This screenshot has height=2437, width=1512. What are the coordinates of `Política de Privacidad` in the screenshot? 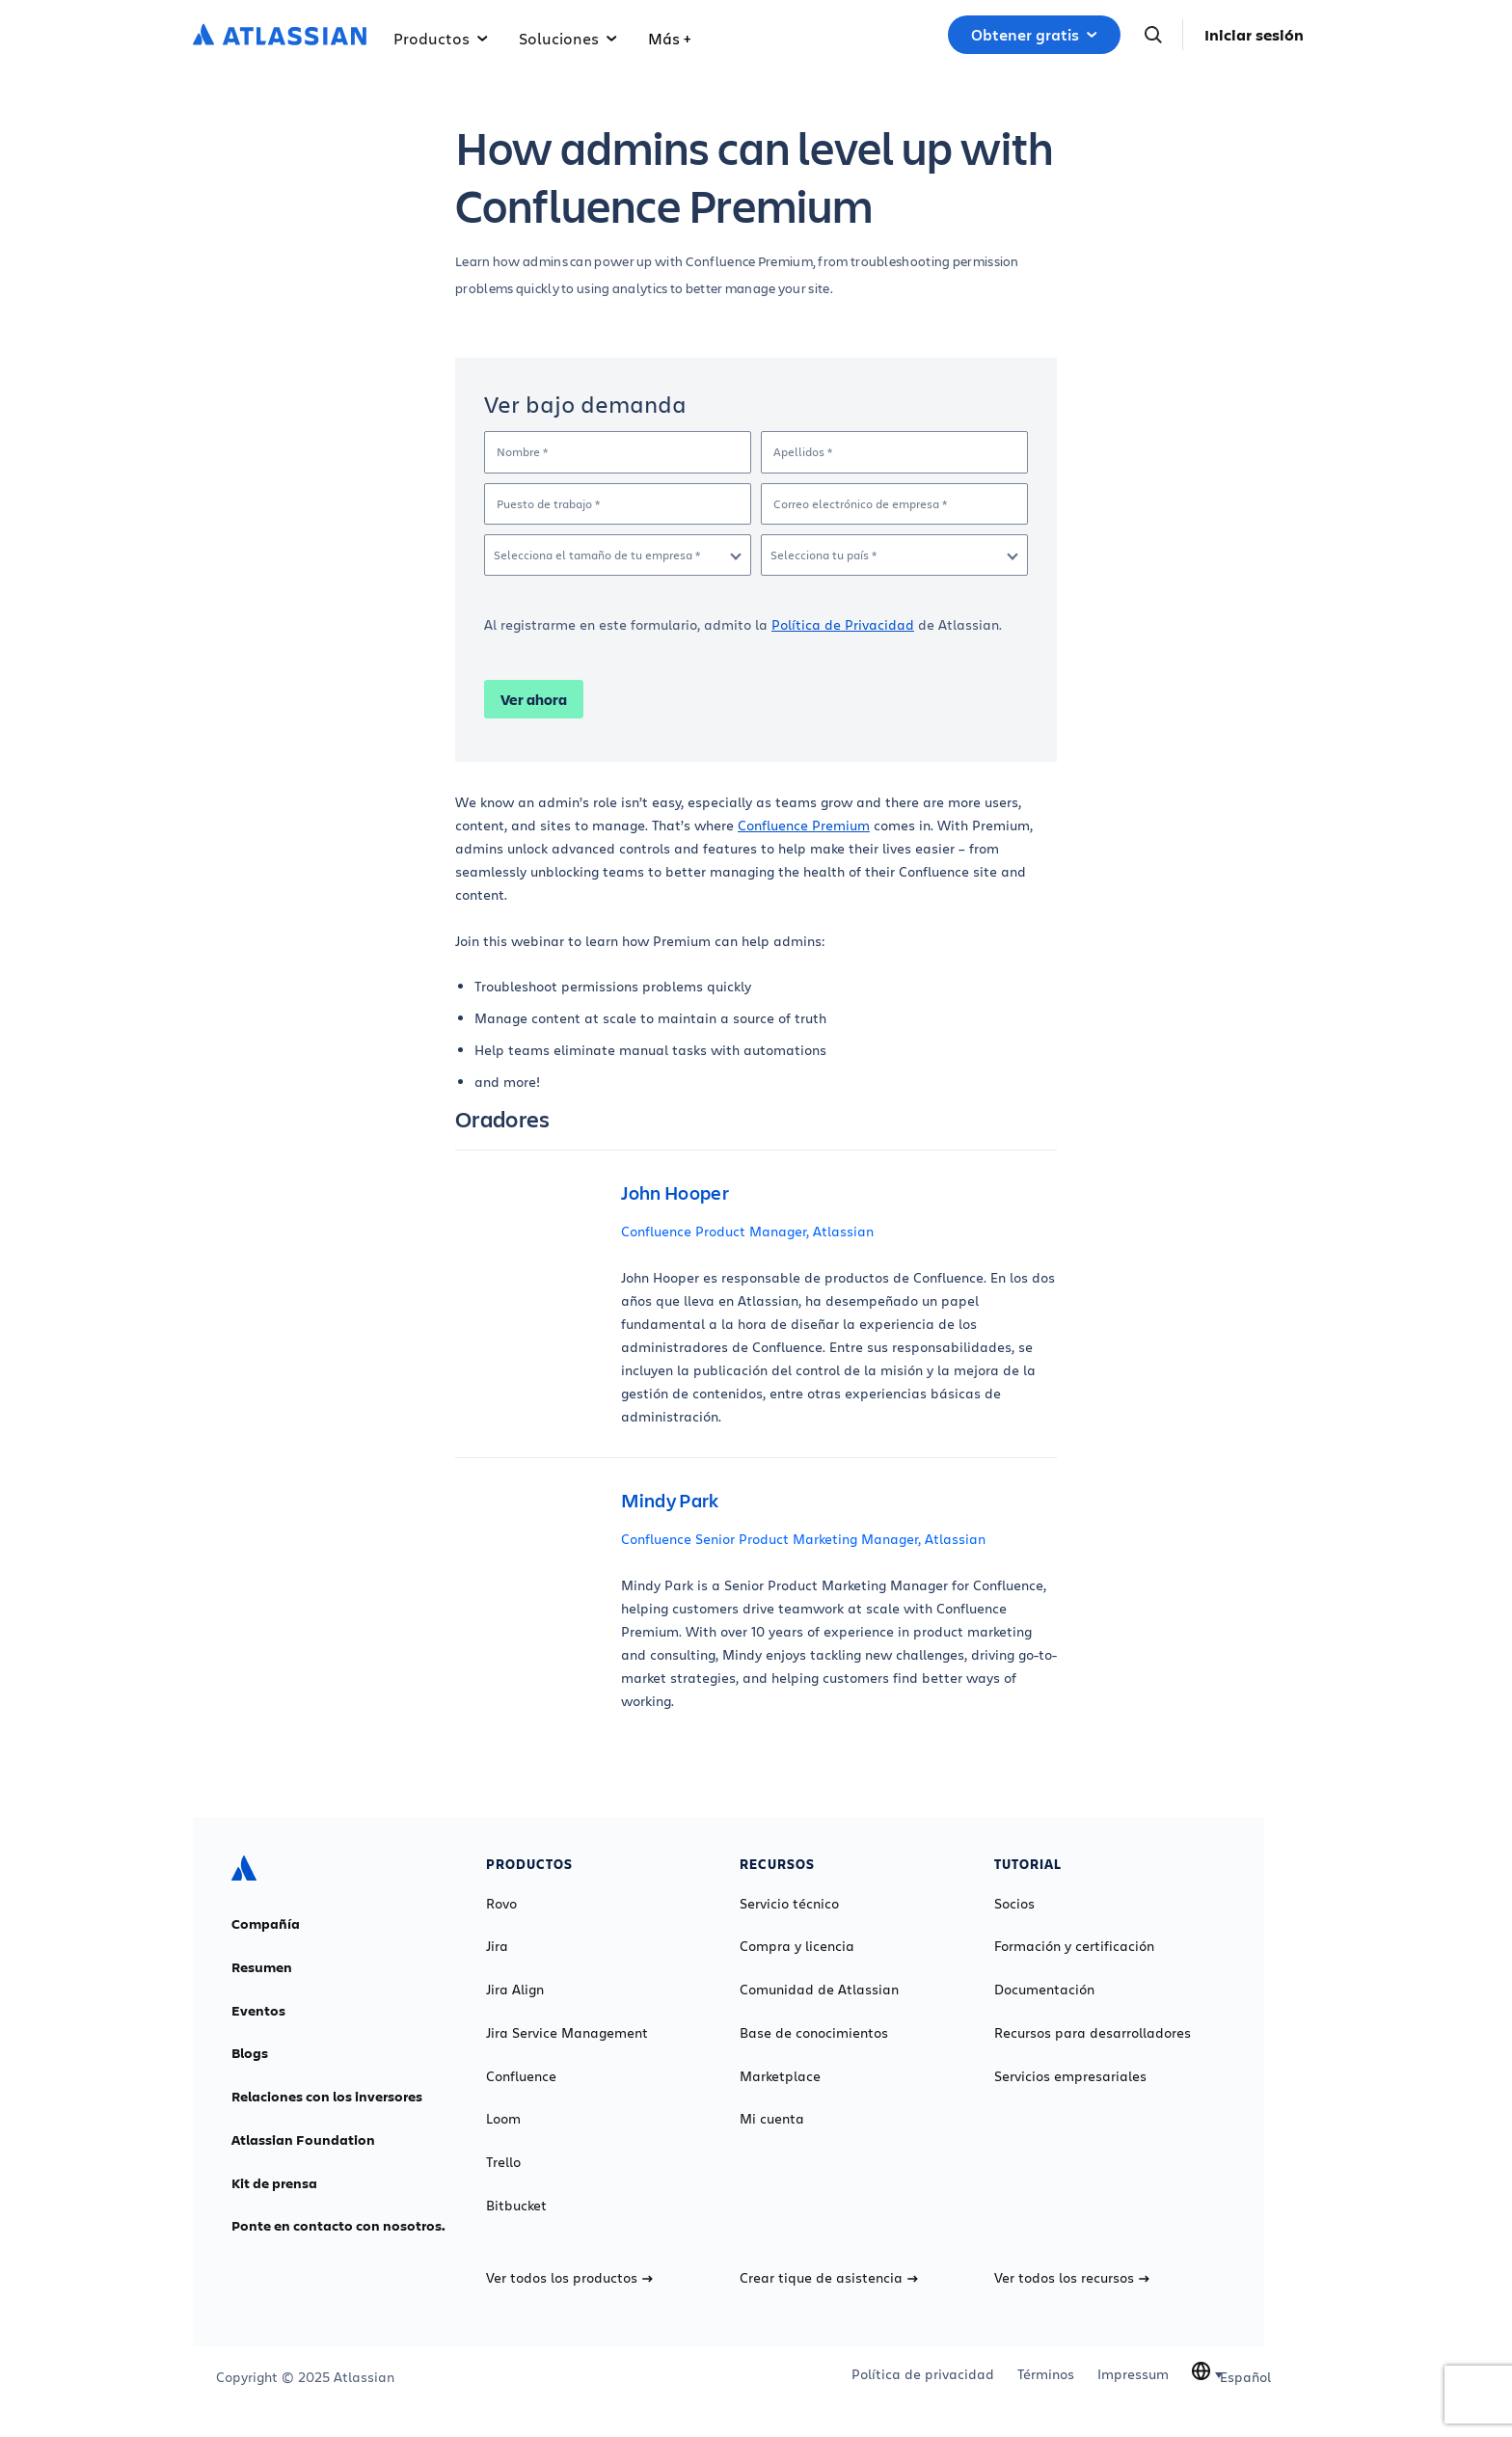 It's located at (842, 624).